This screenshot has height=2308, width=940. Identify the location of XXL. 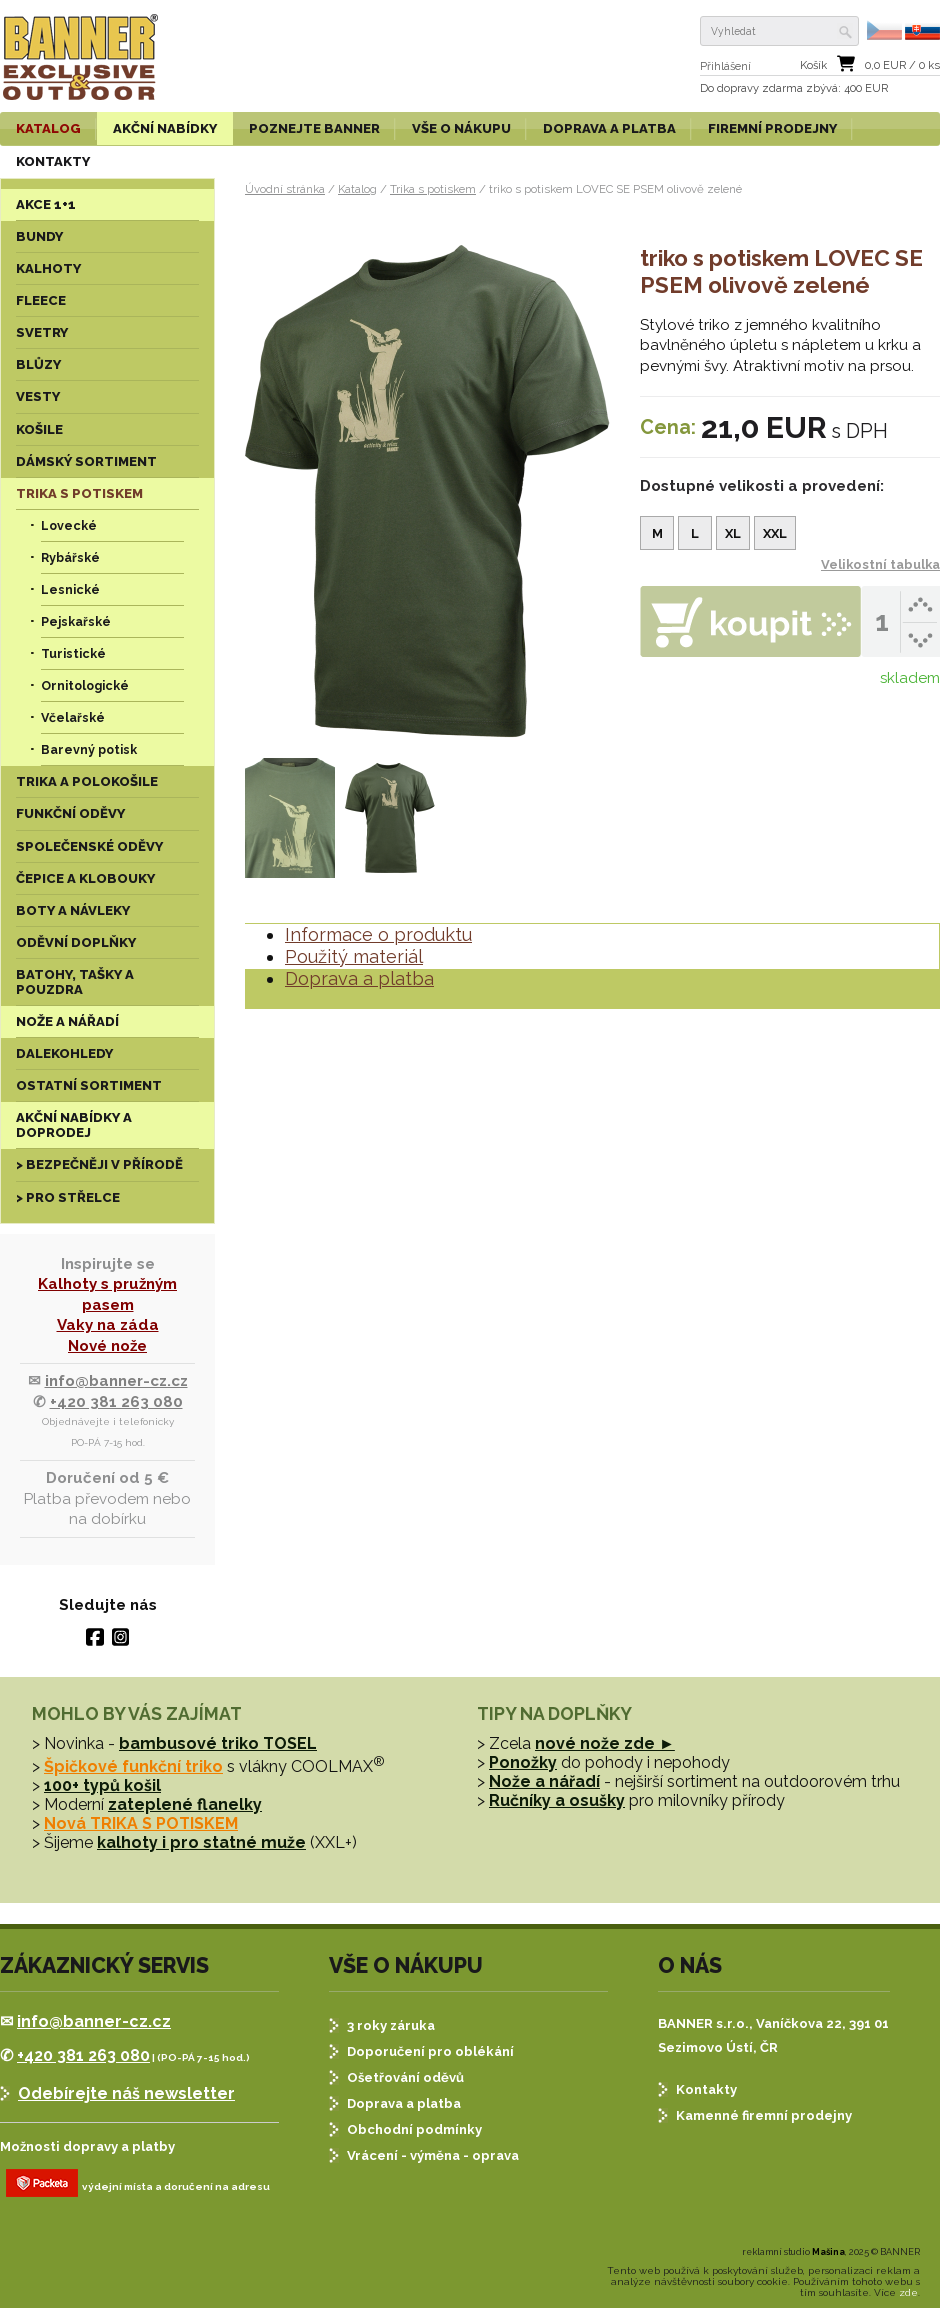
(775, 533).